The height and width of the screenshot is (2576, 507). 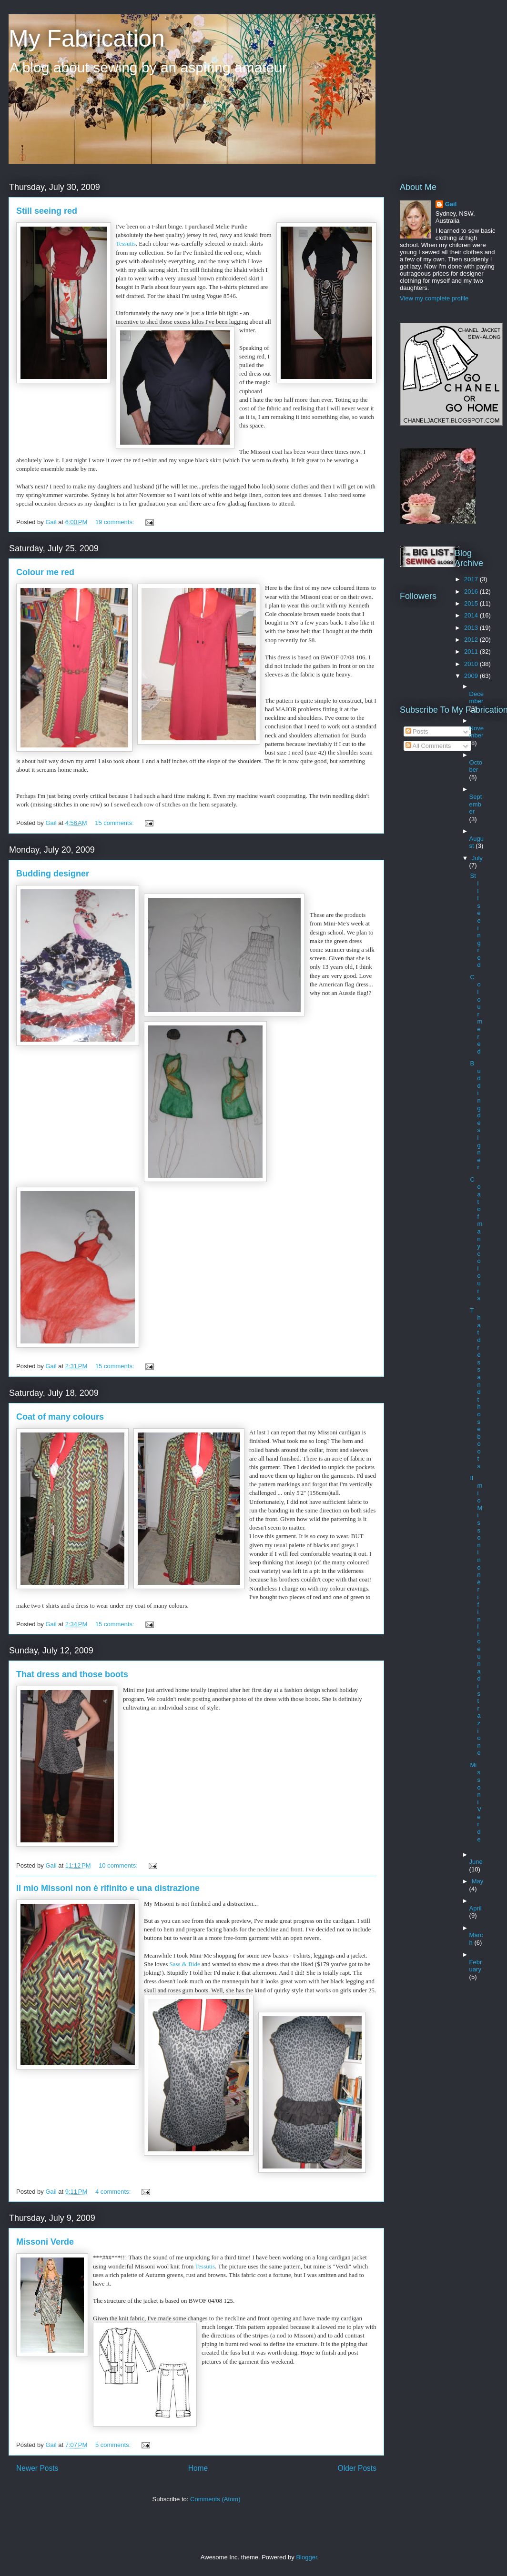 What do you see at coordinates (472, 663) in the screenshot?
I see `2010` at bounding box center [472, 663].